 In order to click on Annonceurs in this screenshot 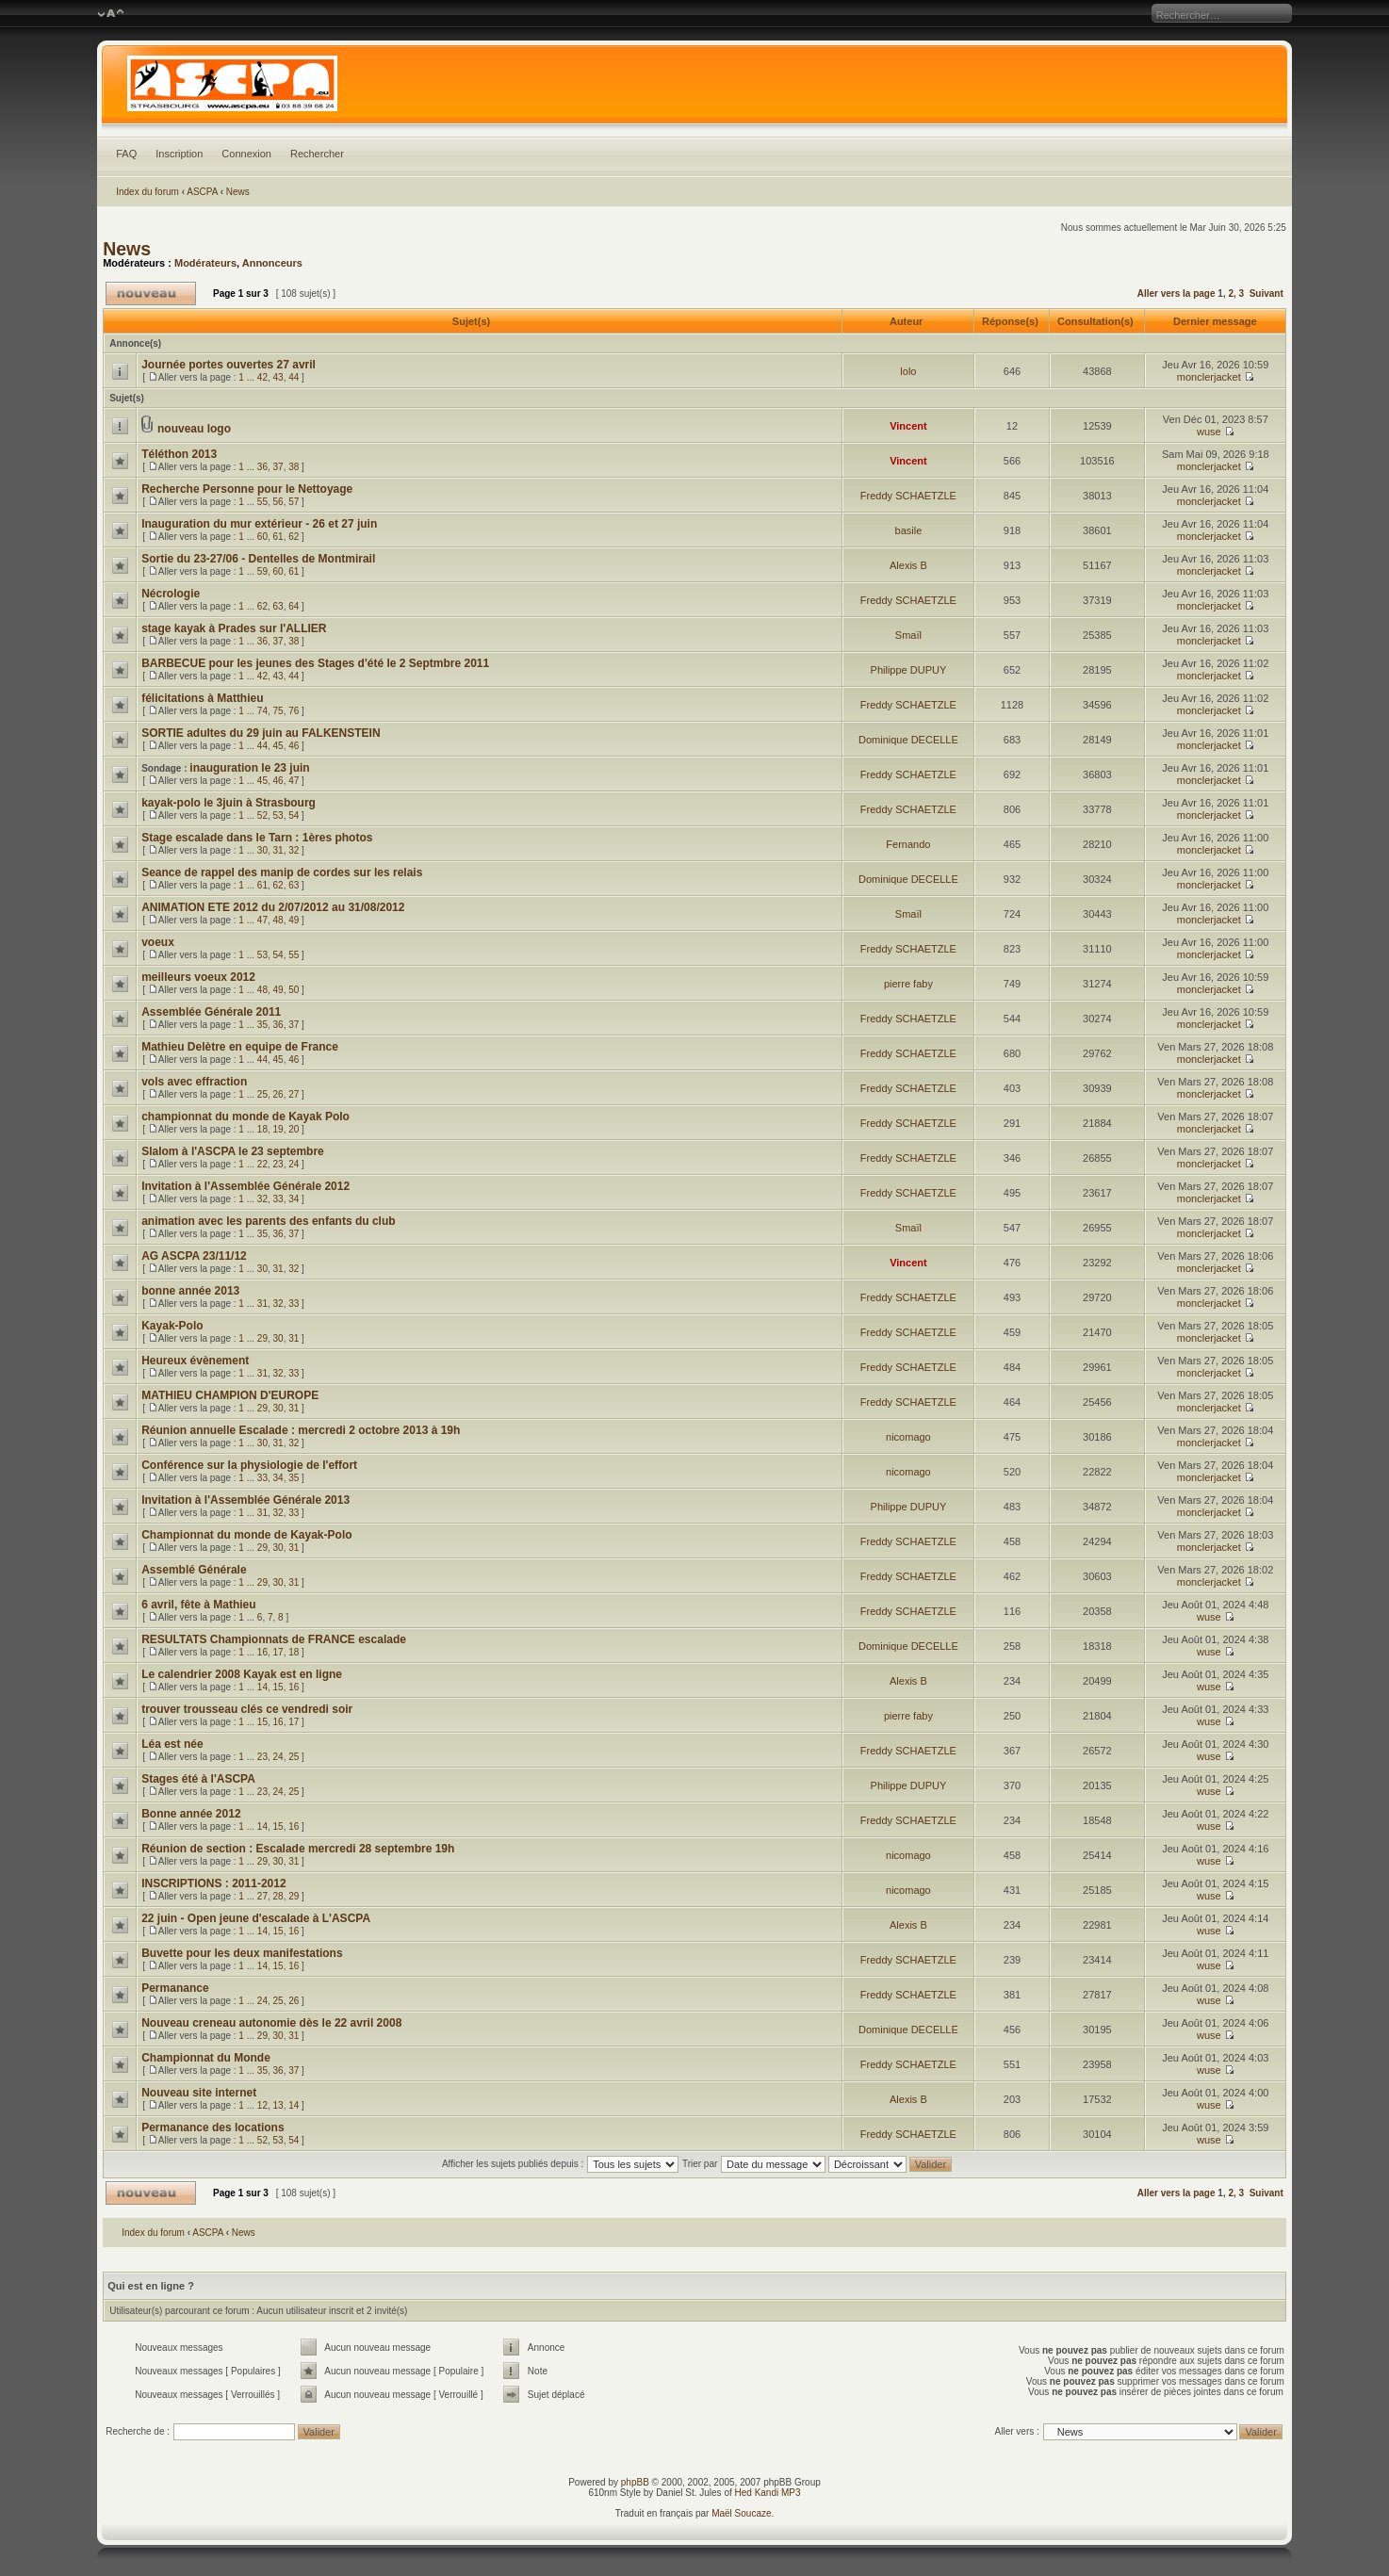, I will do `click(272, 263)`.